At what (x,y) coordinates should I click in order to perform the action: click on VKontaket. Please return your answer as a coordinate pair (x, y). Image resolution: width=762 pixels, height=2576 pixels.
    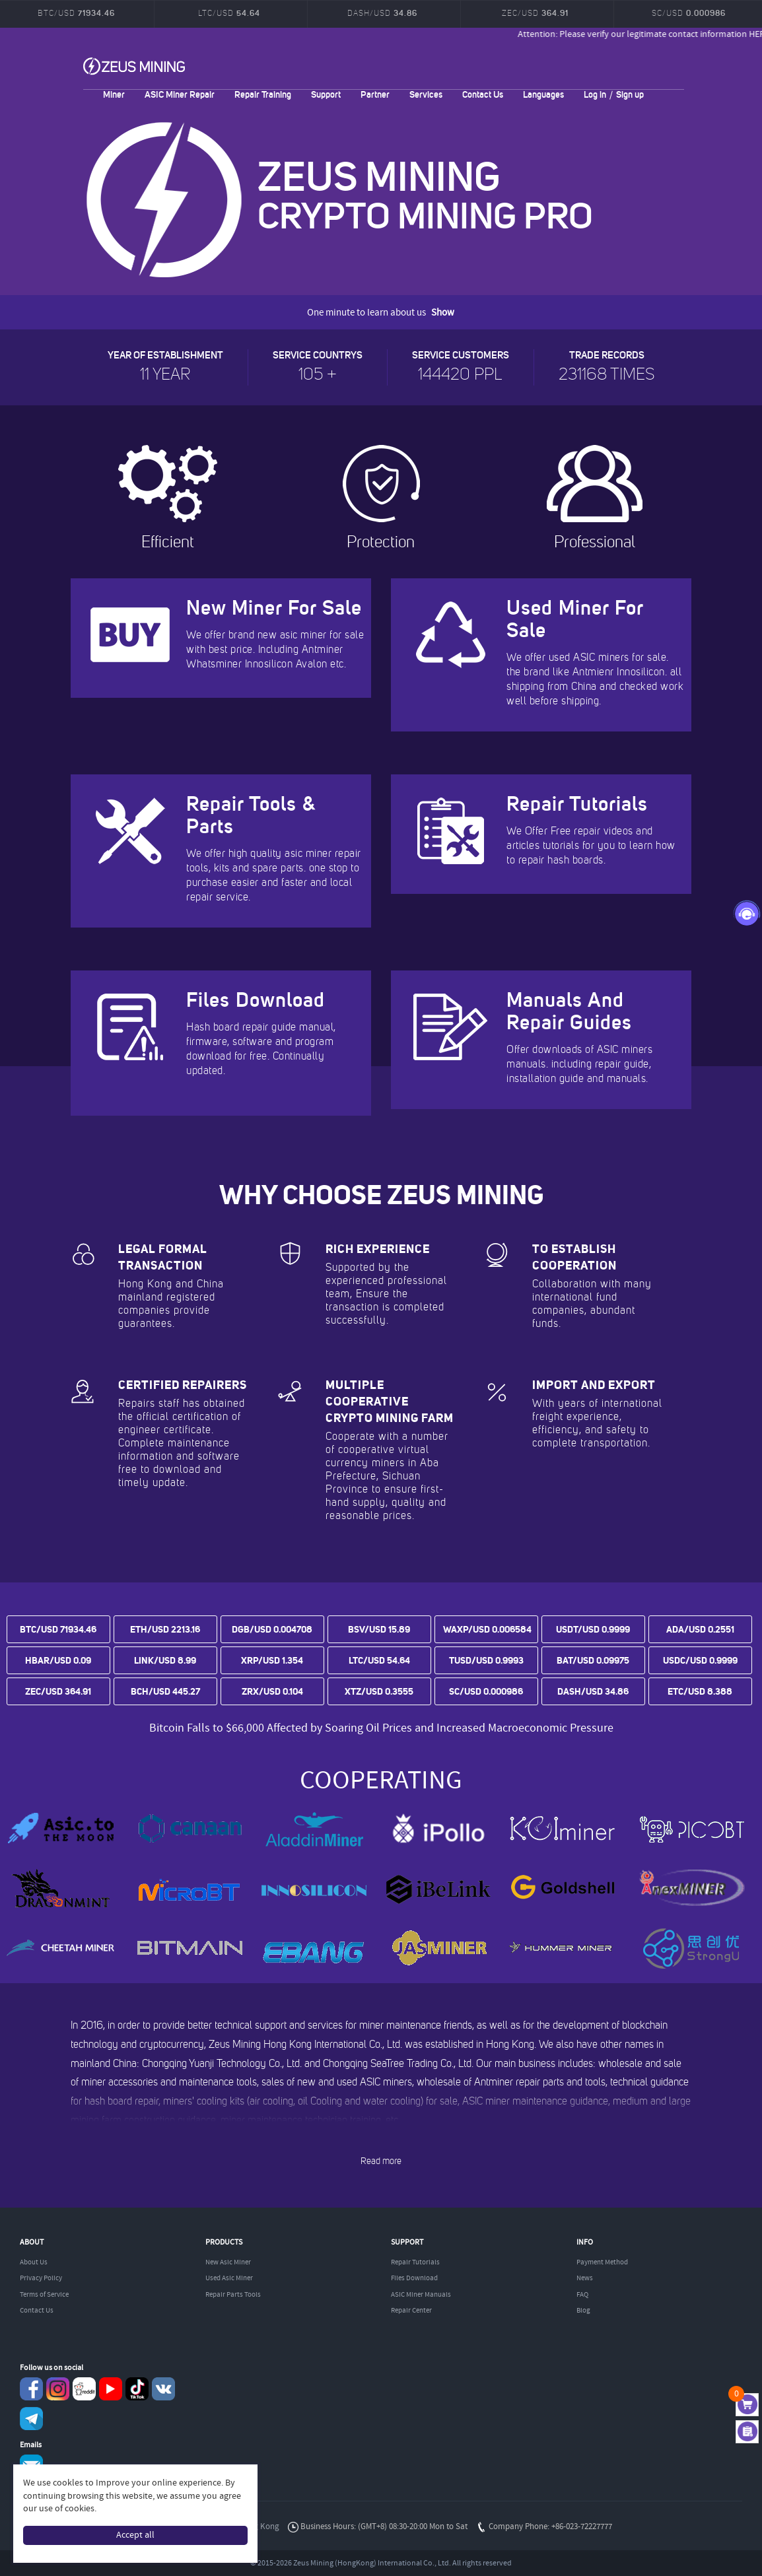
    Looking at the image, I should click on (163, 2388).